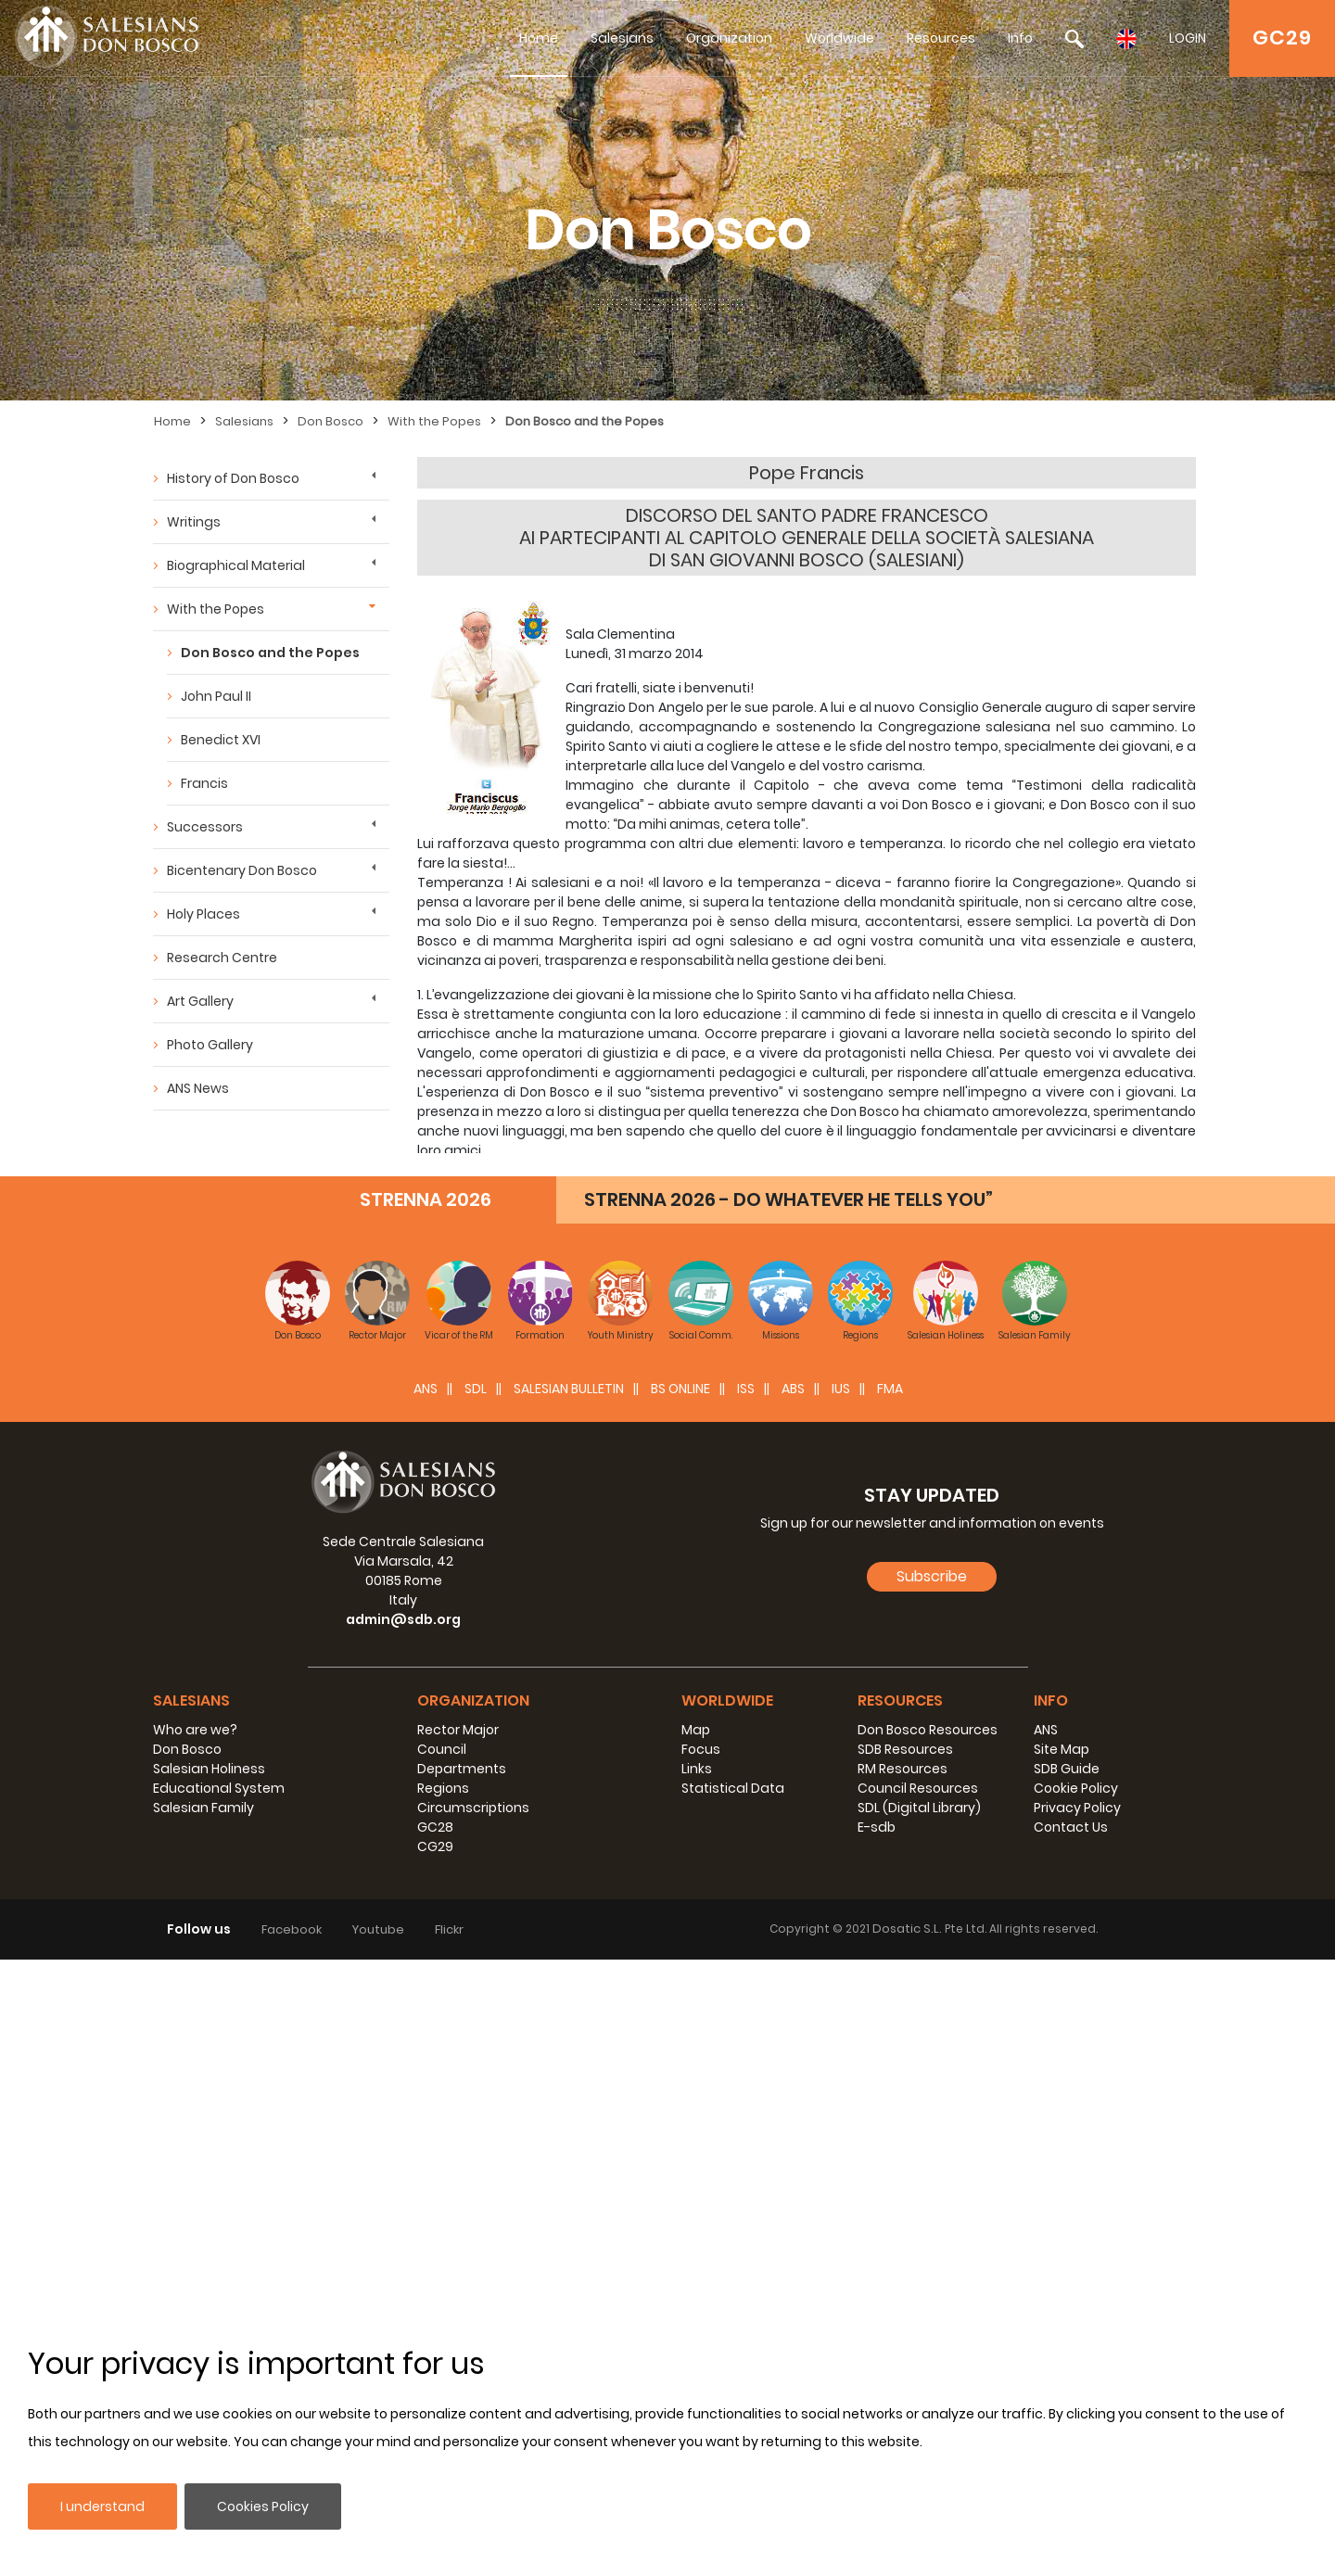  I want to click on I understand, so click(102, 2506).